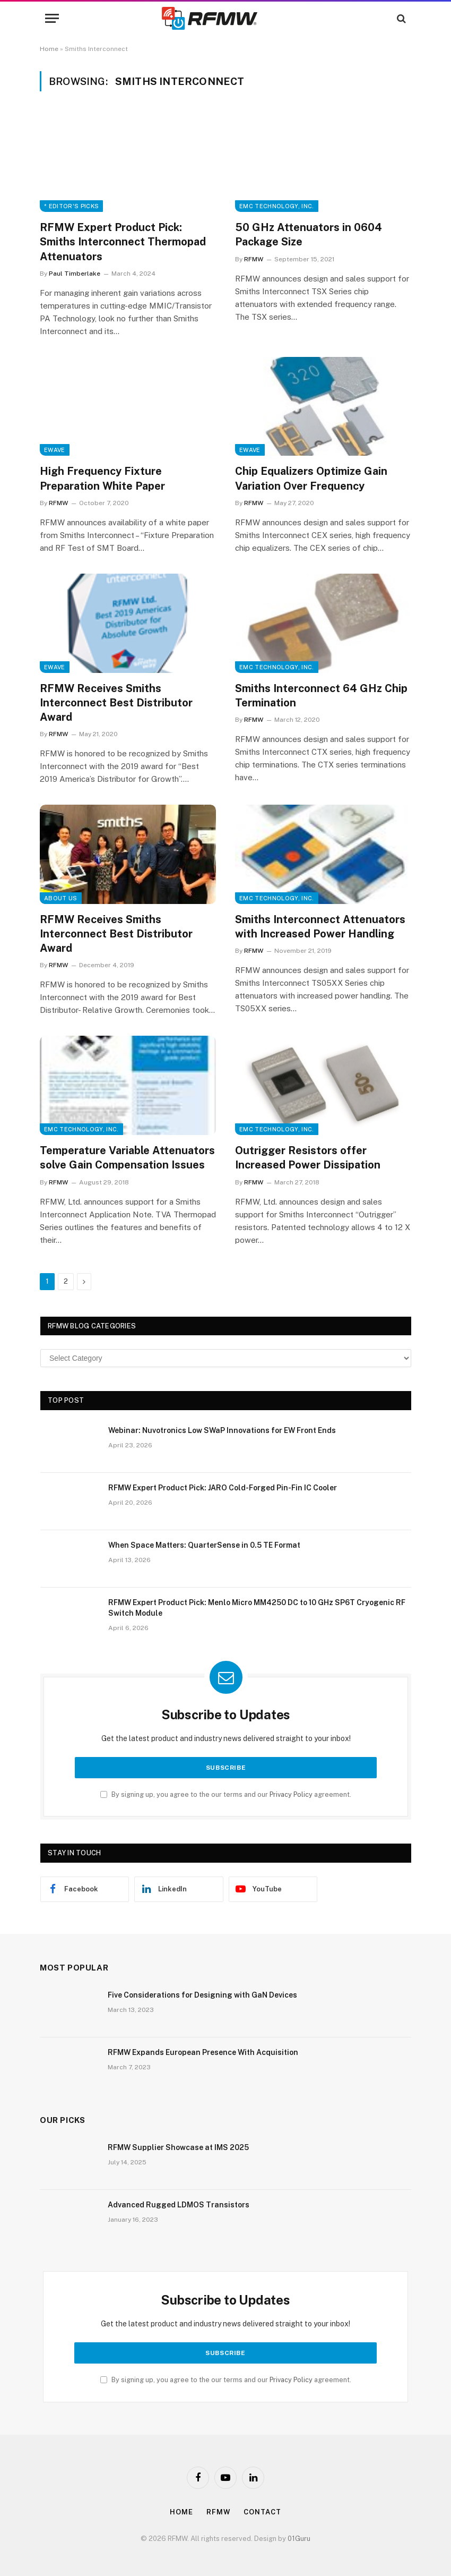  What do you see at coordinates (49, 49) in the screenshot?
I see `Home` at bounding box center [49, 49].